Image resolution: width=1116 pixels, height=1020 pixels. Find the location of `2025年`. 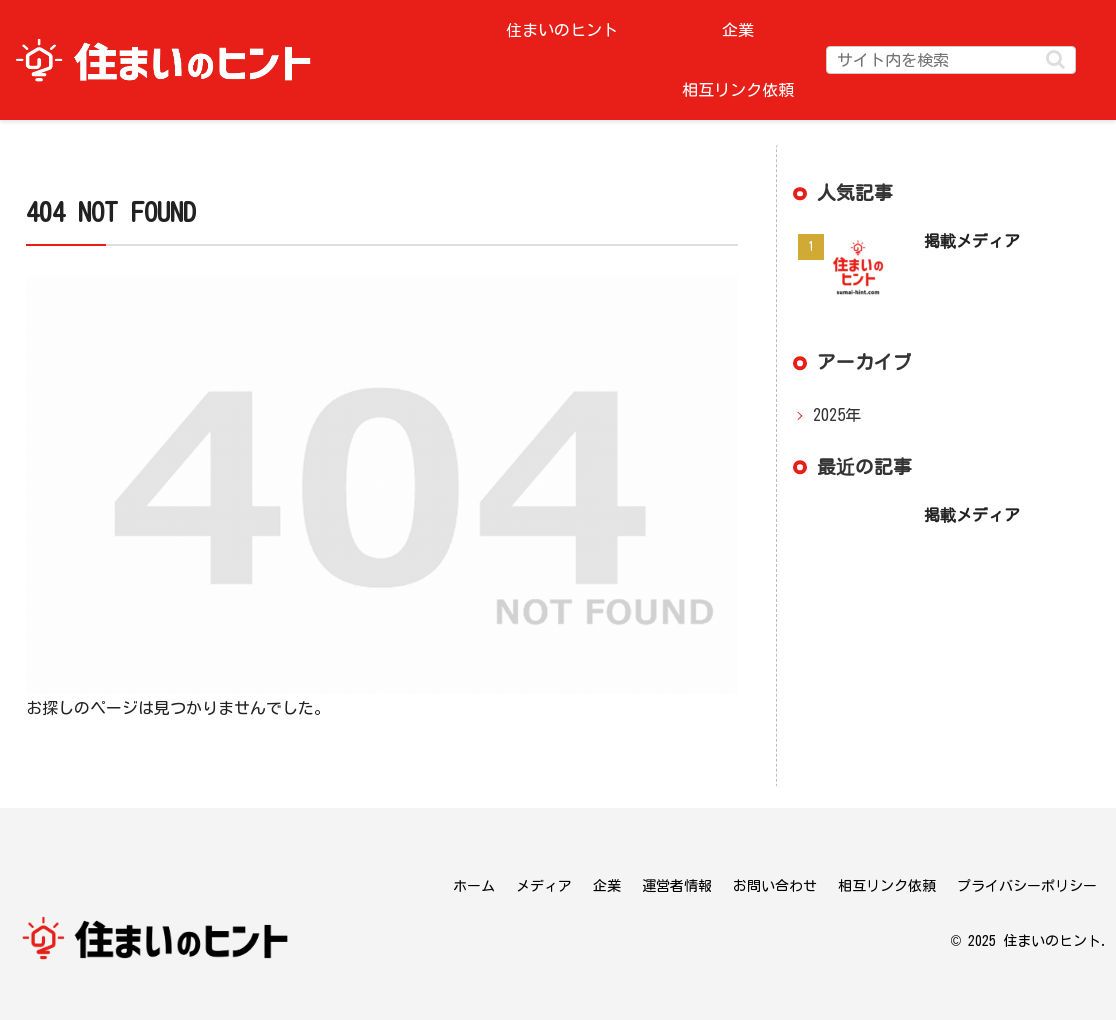

2025年 is located at coordinates (837, 415).